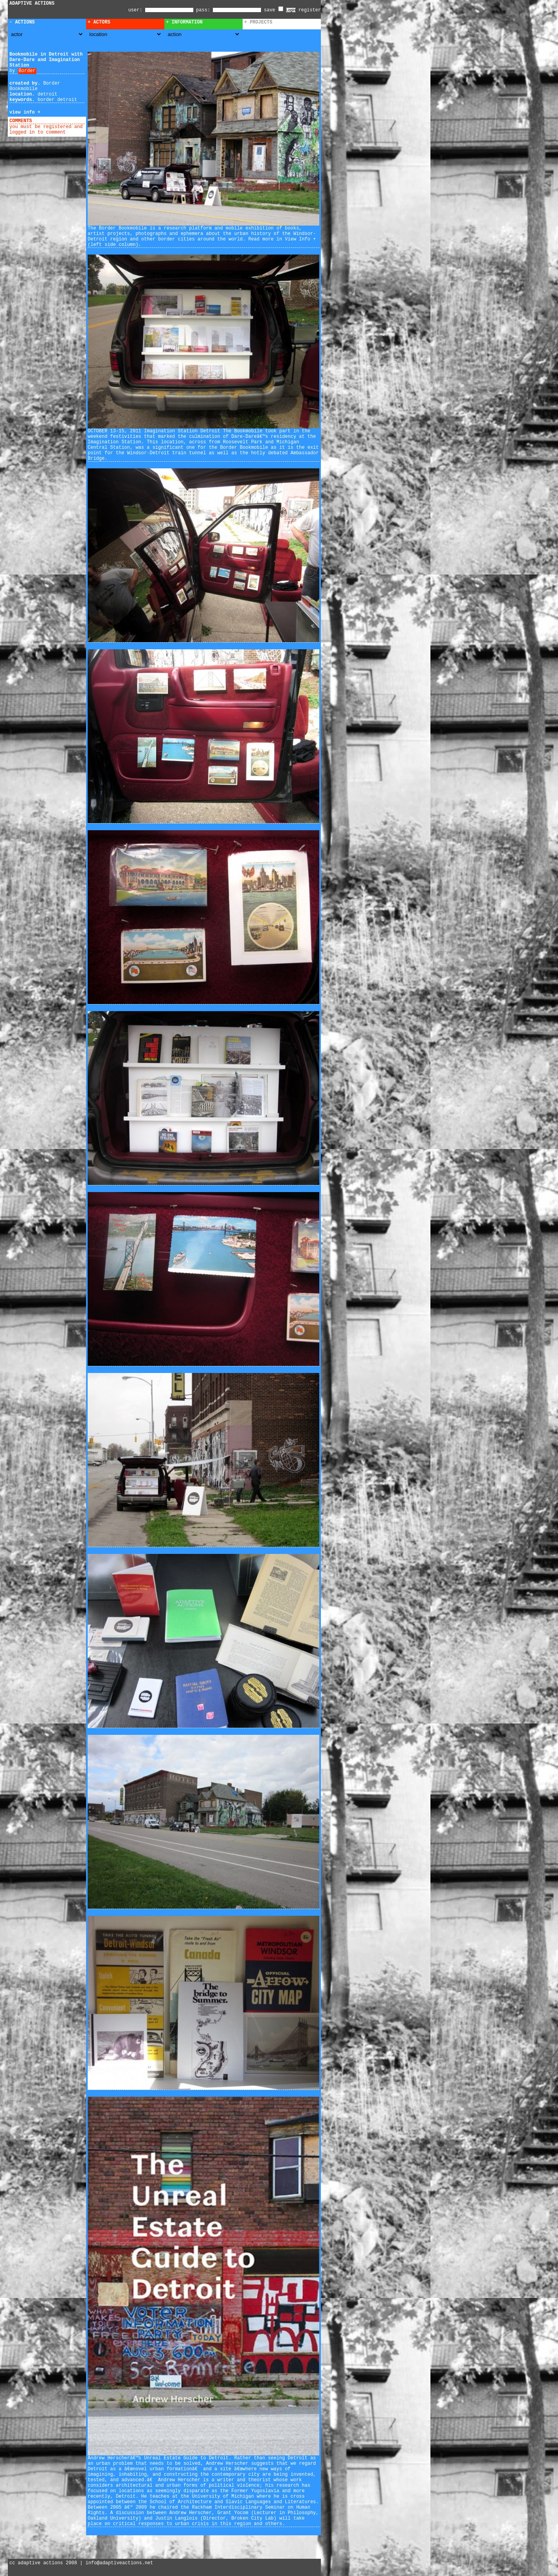 The image size is (558, 2576). I want to click on pass:, so click(203, 10).